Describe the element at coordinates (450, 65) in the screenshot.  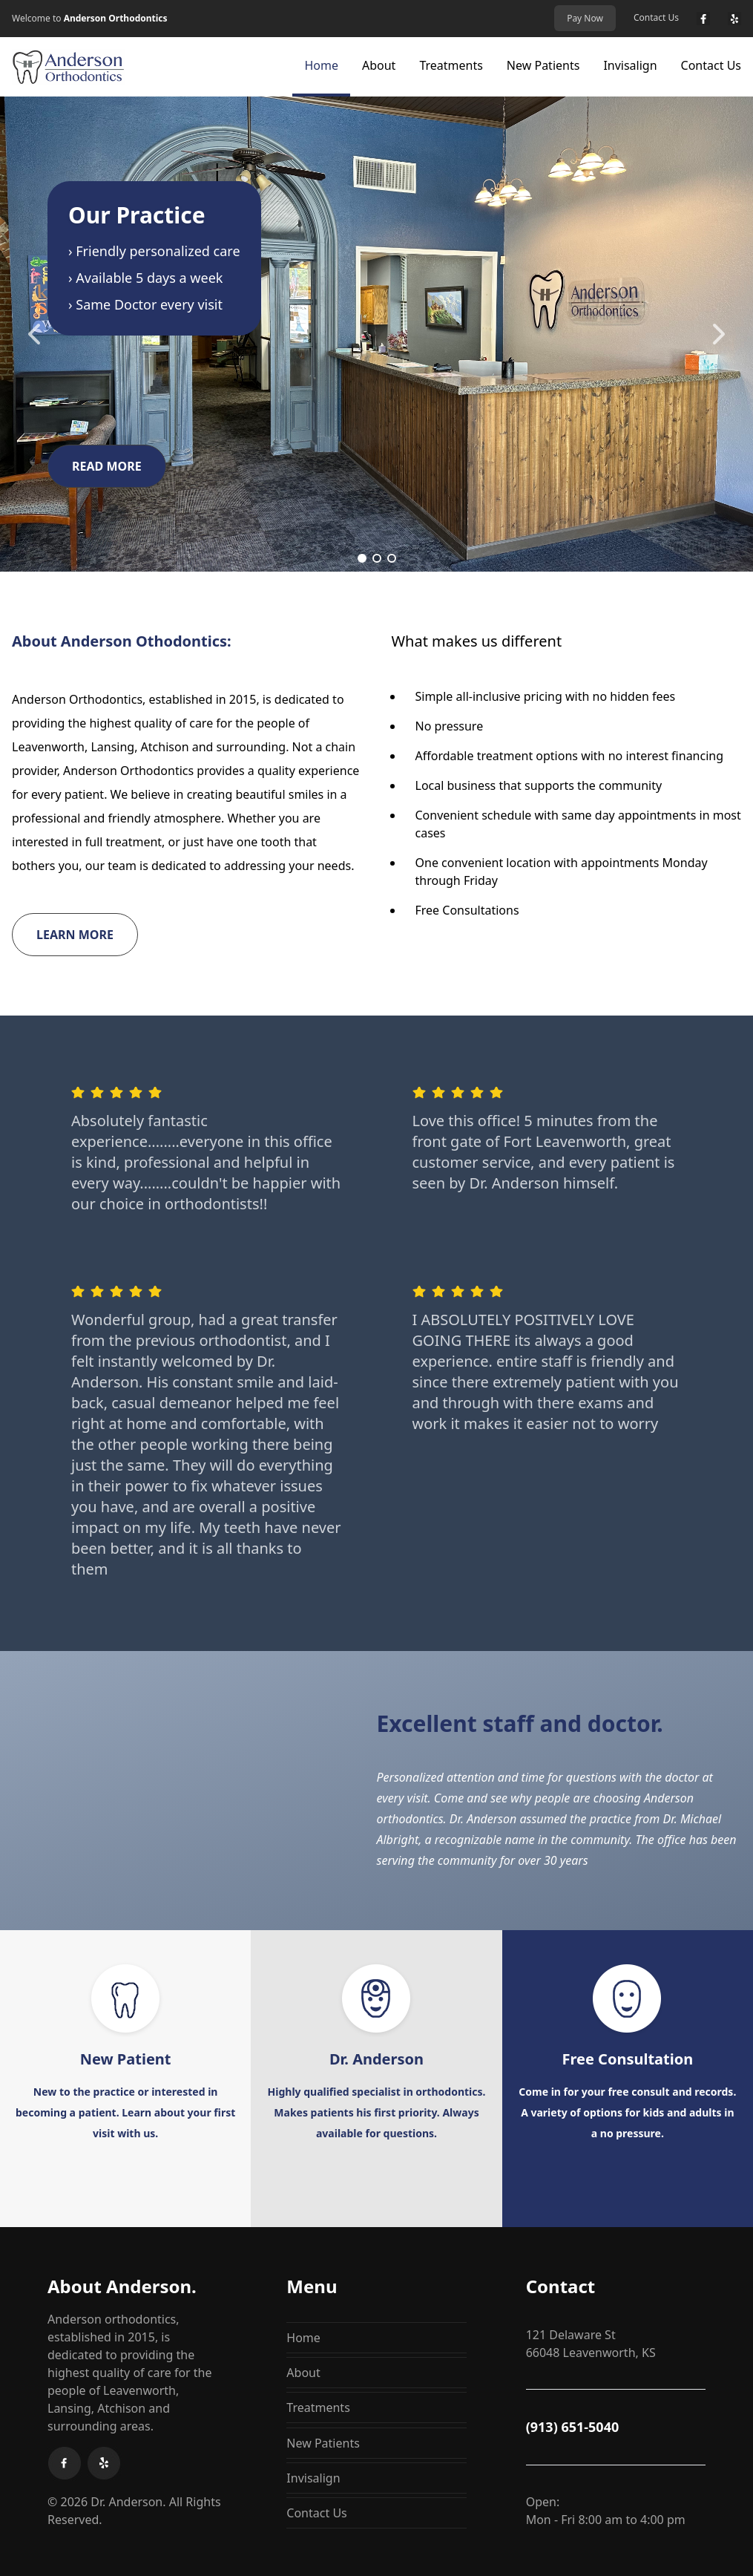
I see `Treatments` at that location.